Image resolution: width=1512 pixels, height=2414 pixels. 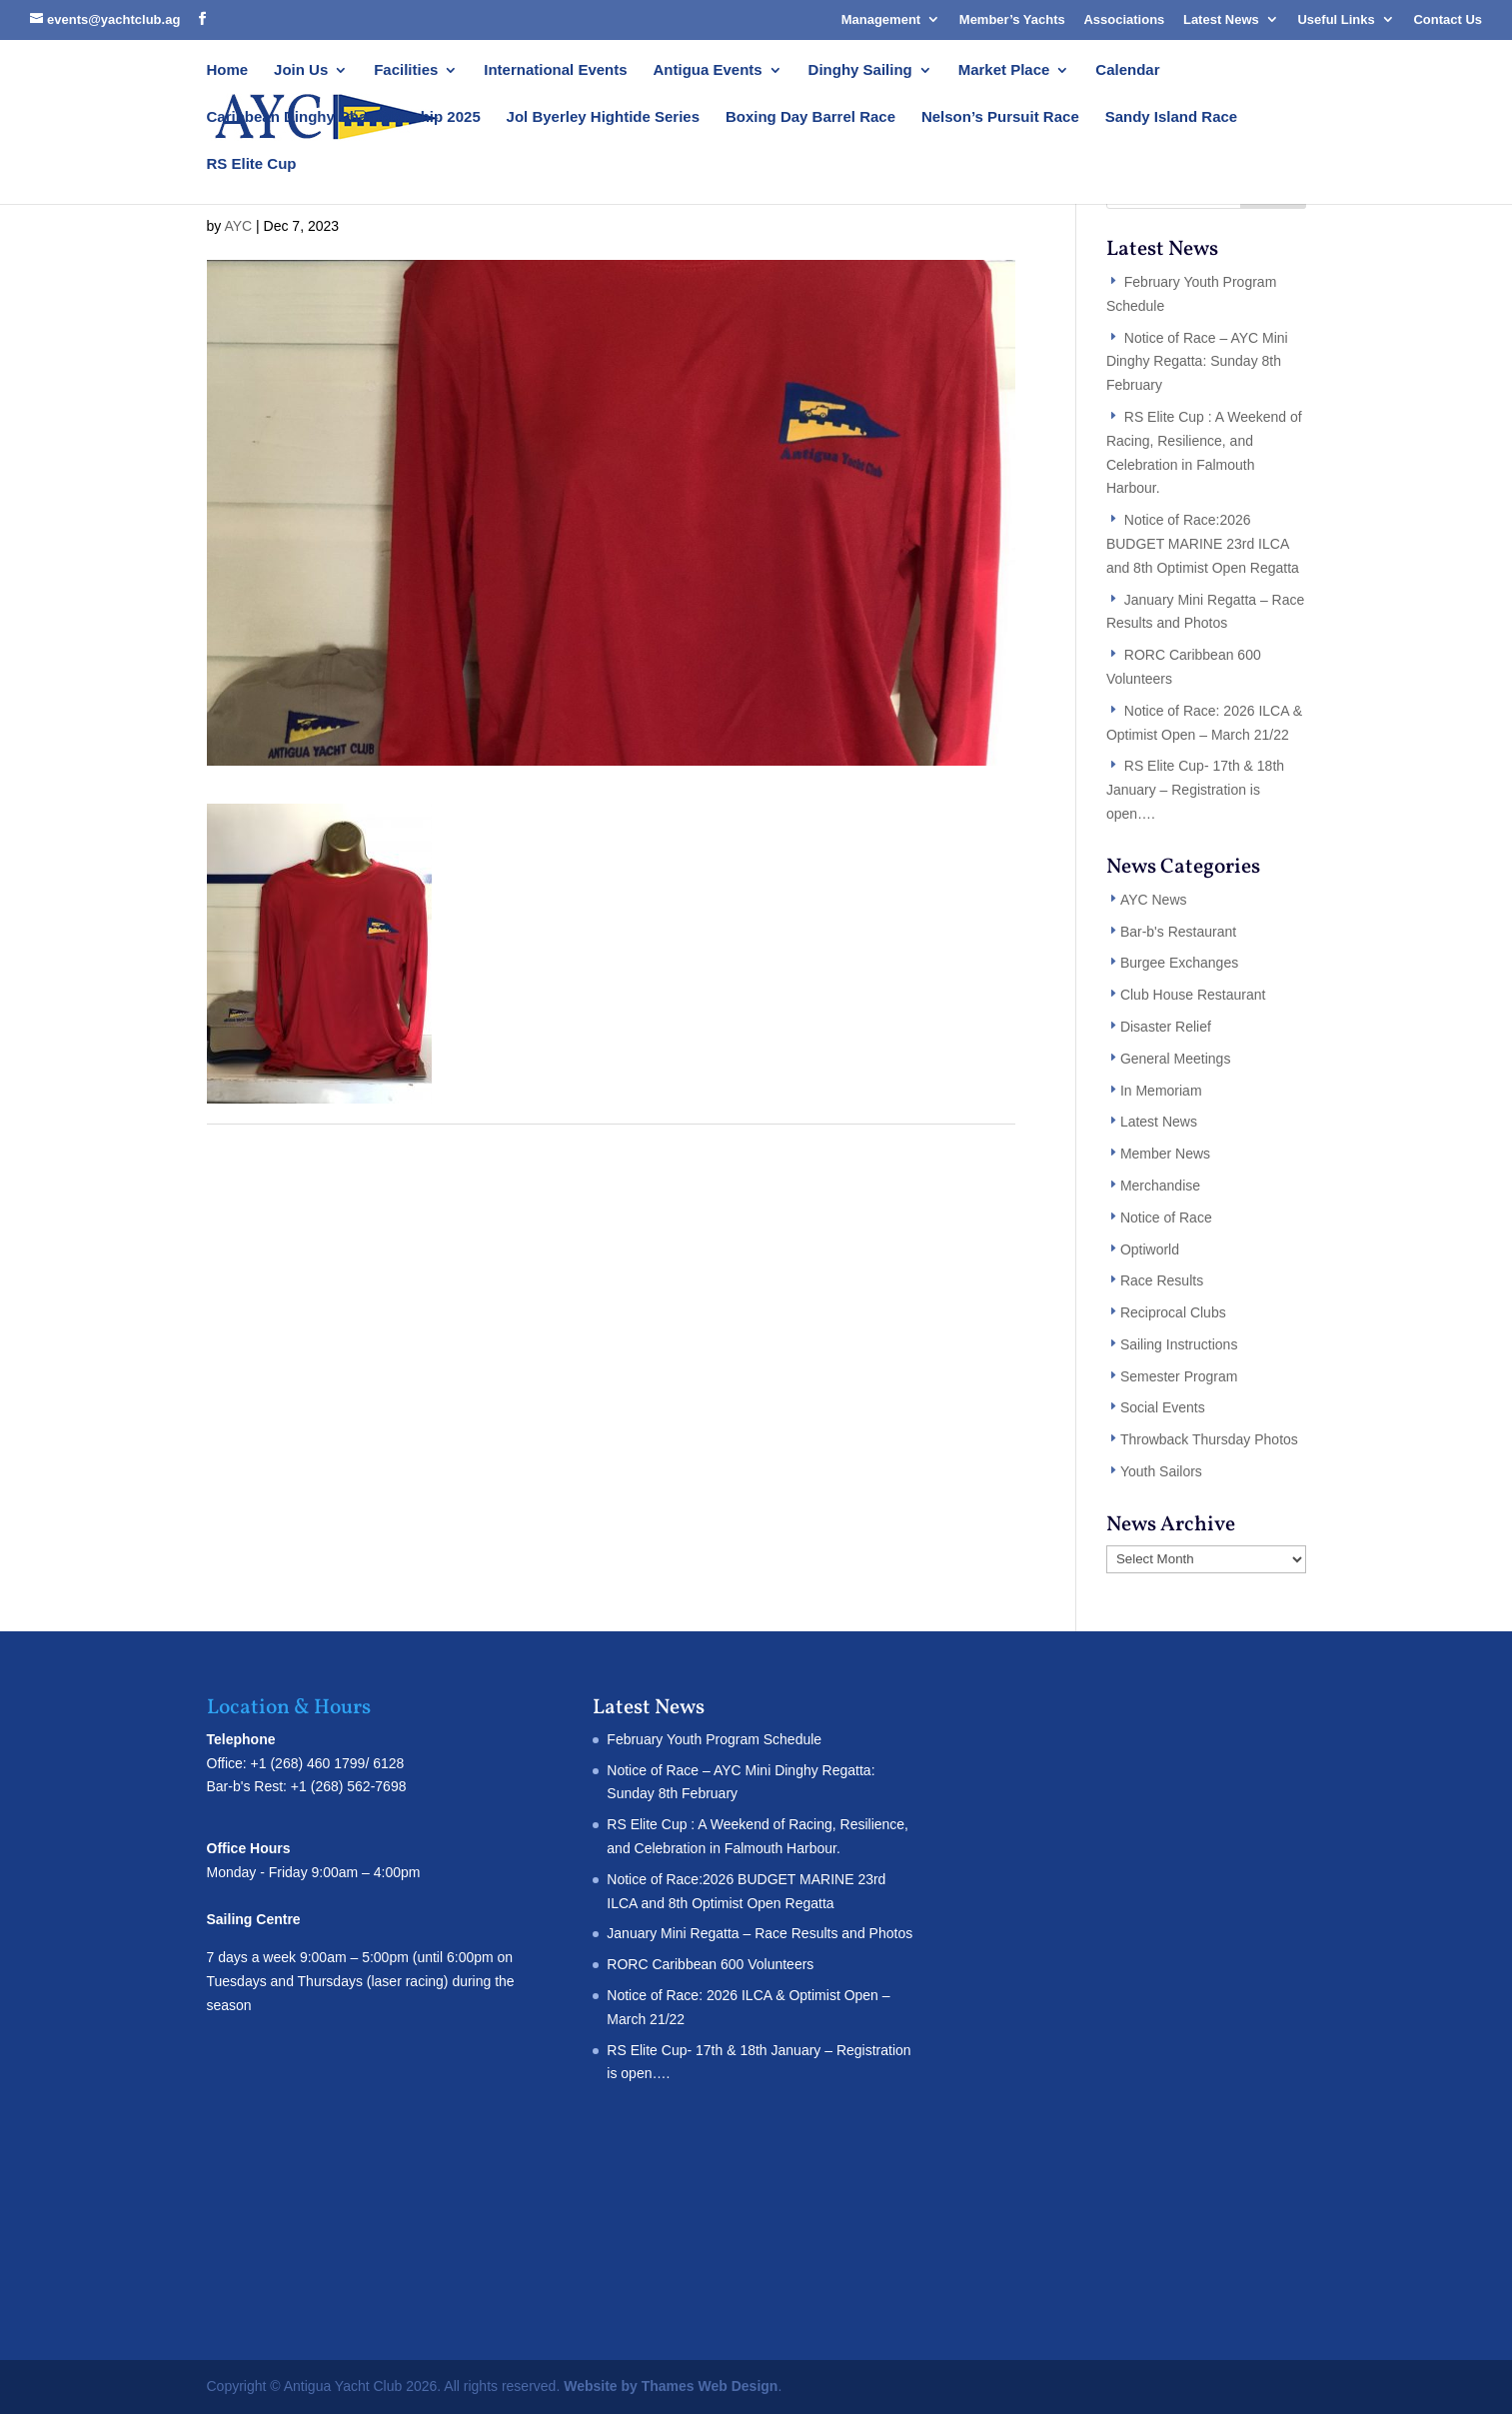 What do you see at coordinates (555, 70) in the screenshot?
I see `International Events` at bounding box center [555, 70].